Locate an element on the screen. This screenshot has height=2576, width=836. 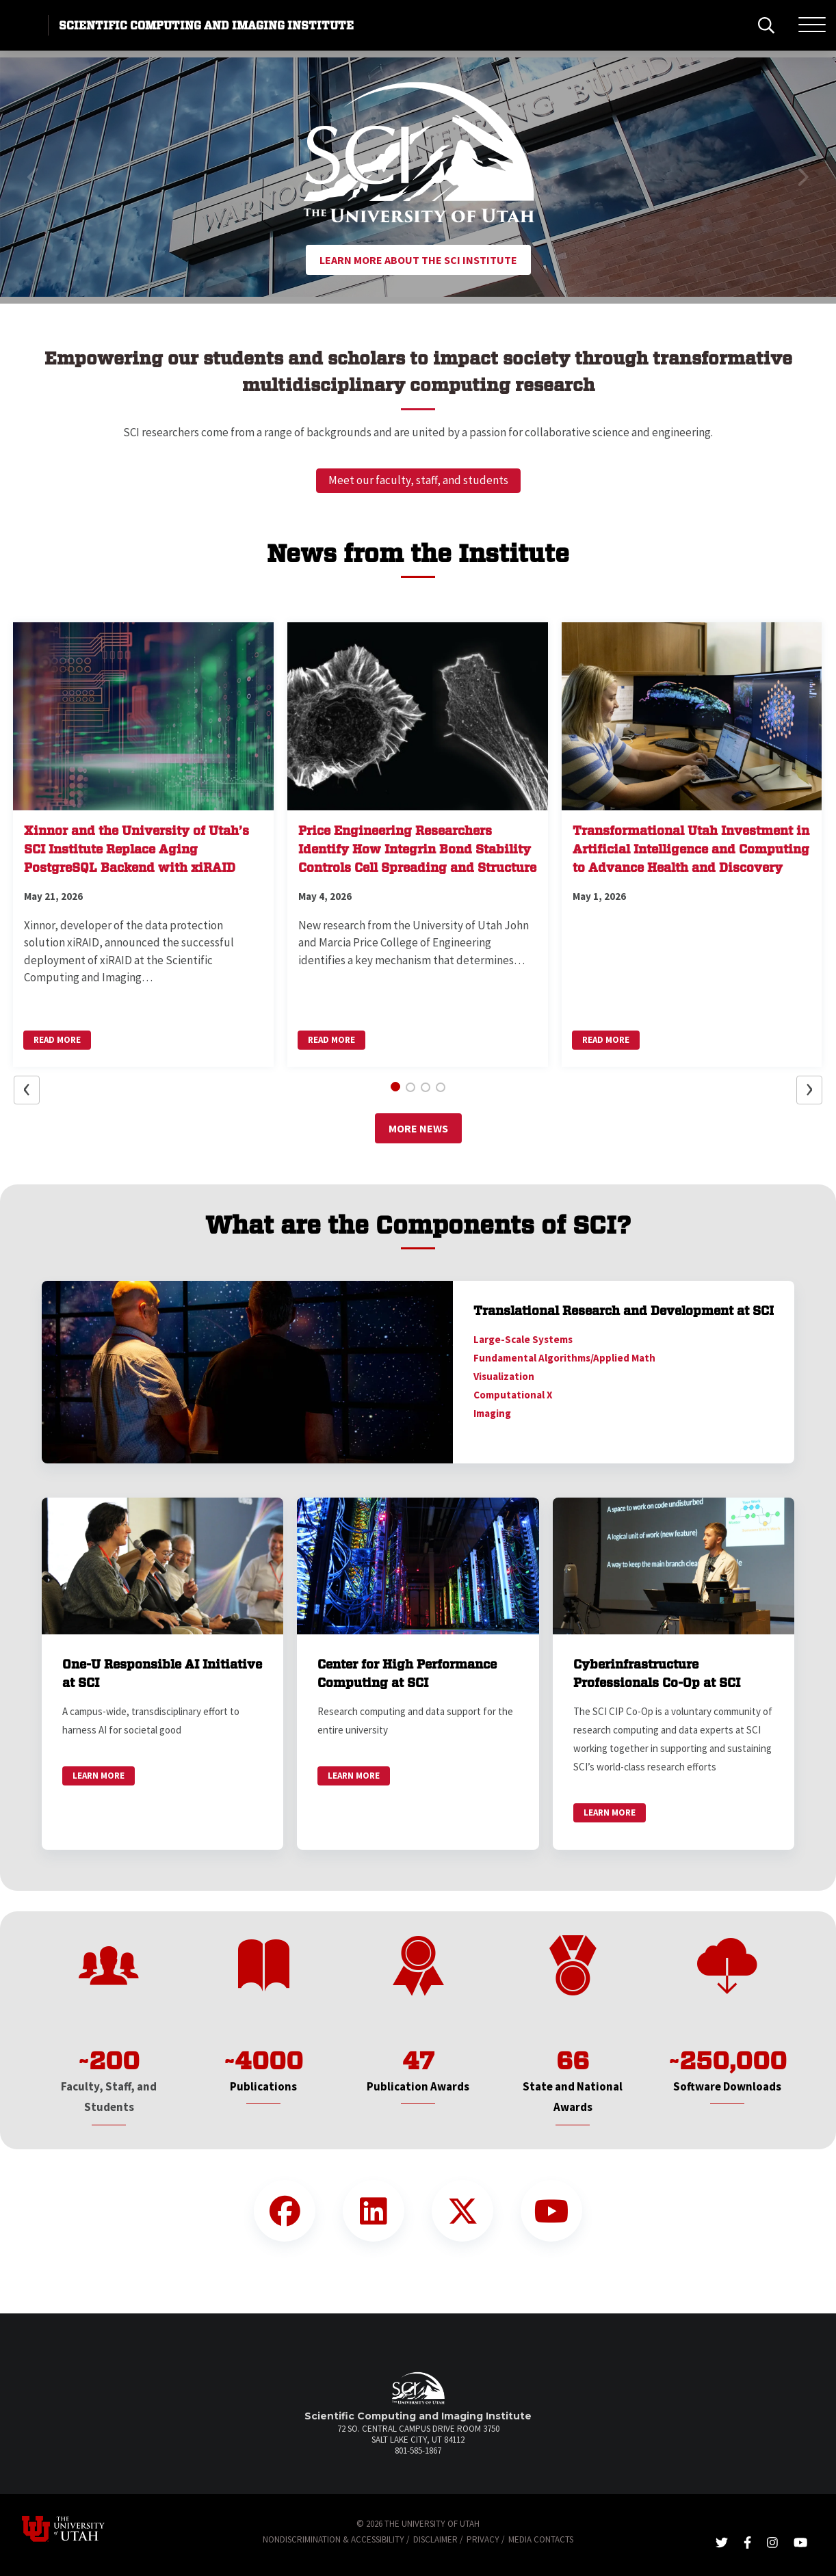
Disclaimer is located at coordinates (435, 2539).